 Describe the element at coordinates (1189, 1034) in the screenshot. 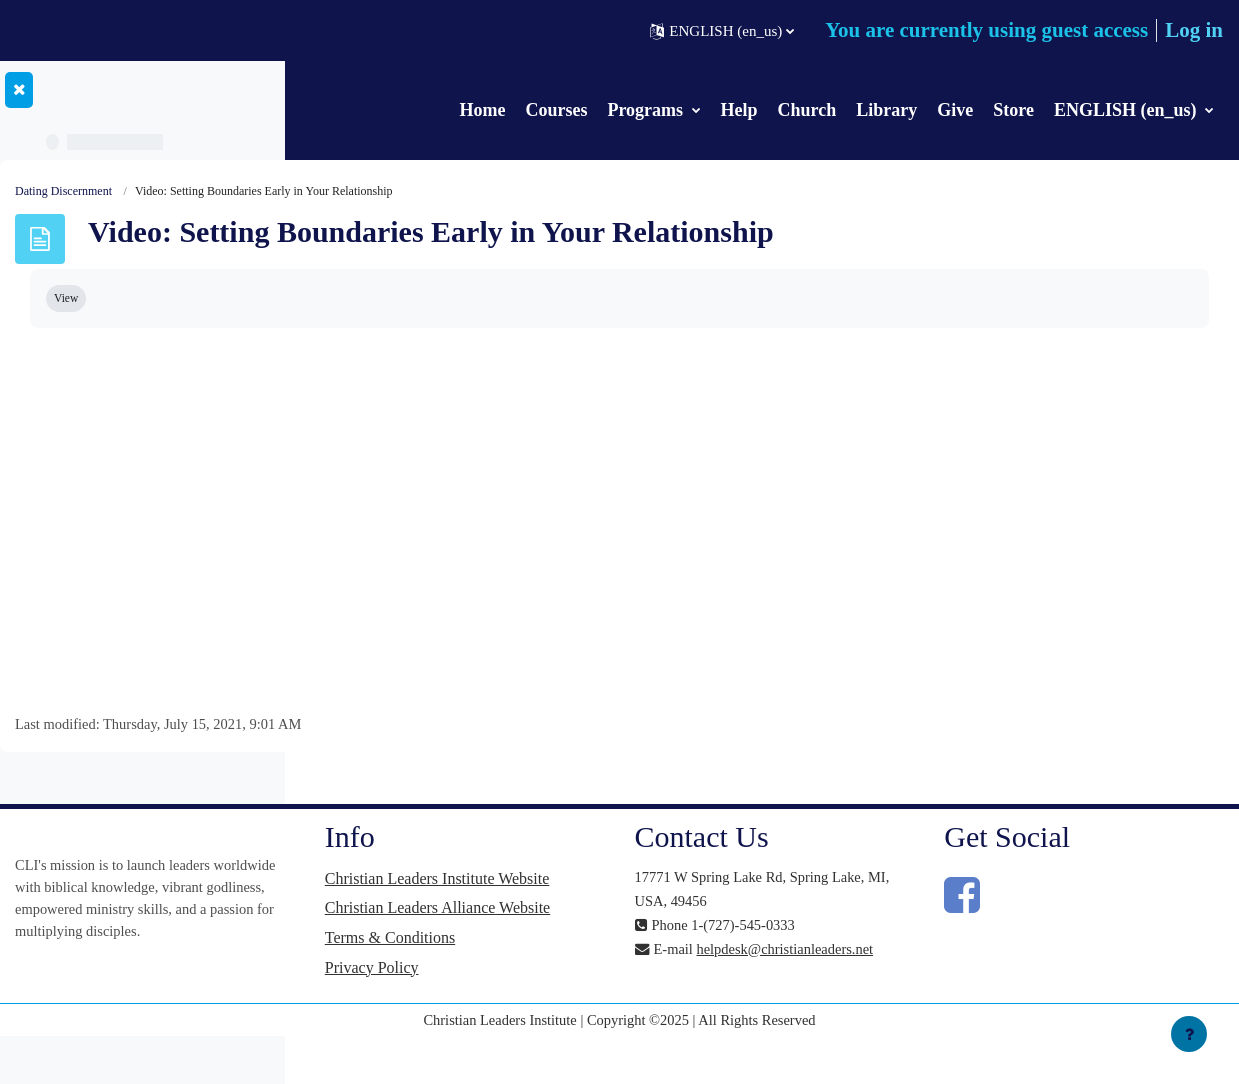

I see `[Show footer]` at that location.